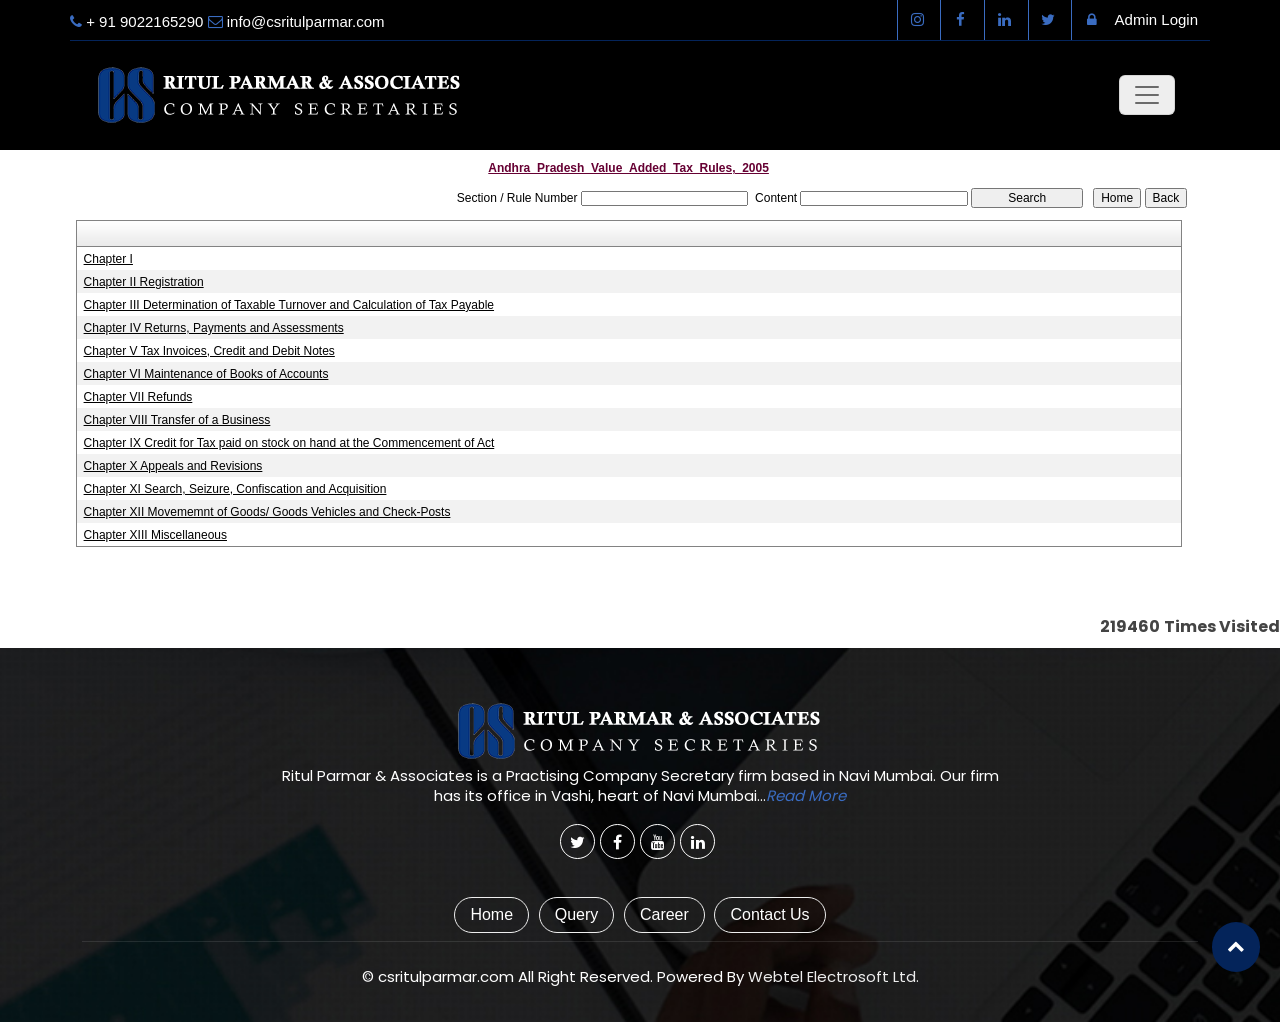 Image resolution: width=1280 pixels, height=1022 pixels. Describe the element at coordinates (173, 466) in the screenshot. I see `Chapter X Appeals and Revisions` at that location.